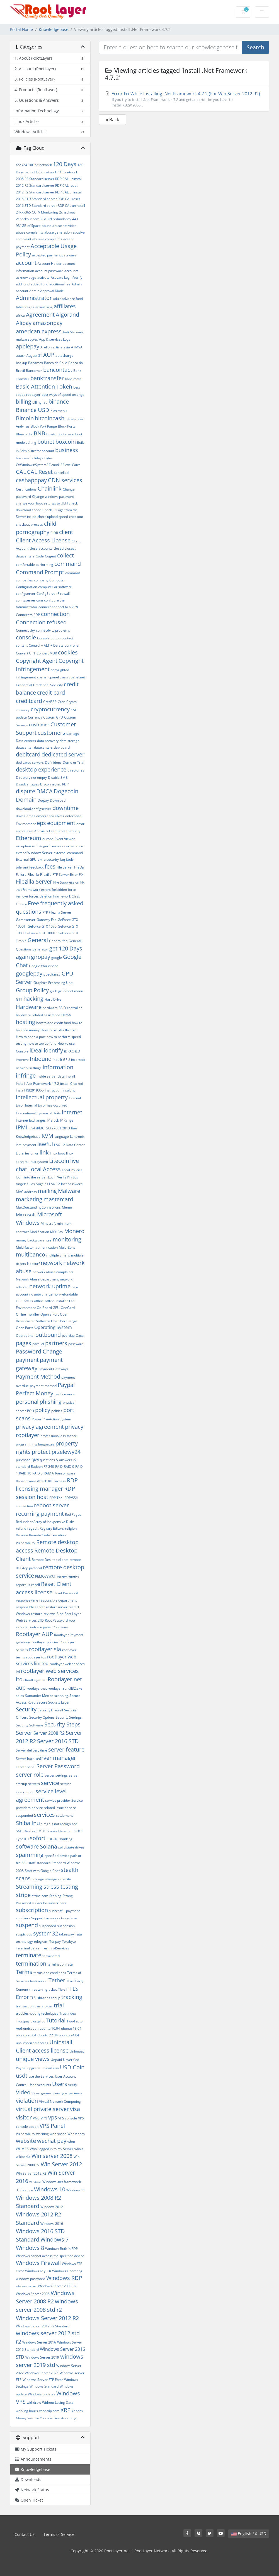  I want to click on Operating System, so click(53, 1327).